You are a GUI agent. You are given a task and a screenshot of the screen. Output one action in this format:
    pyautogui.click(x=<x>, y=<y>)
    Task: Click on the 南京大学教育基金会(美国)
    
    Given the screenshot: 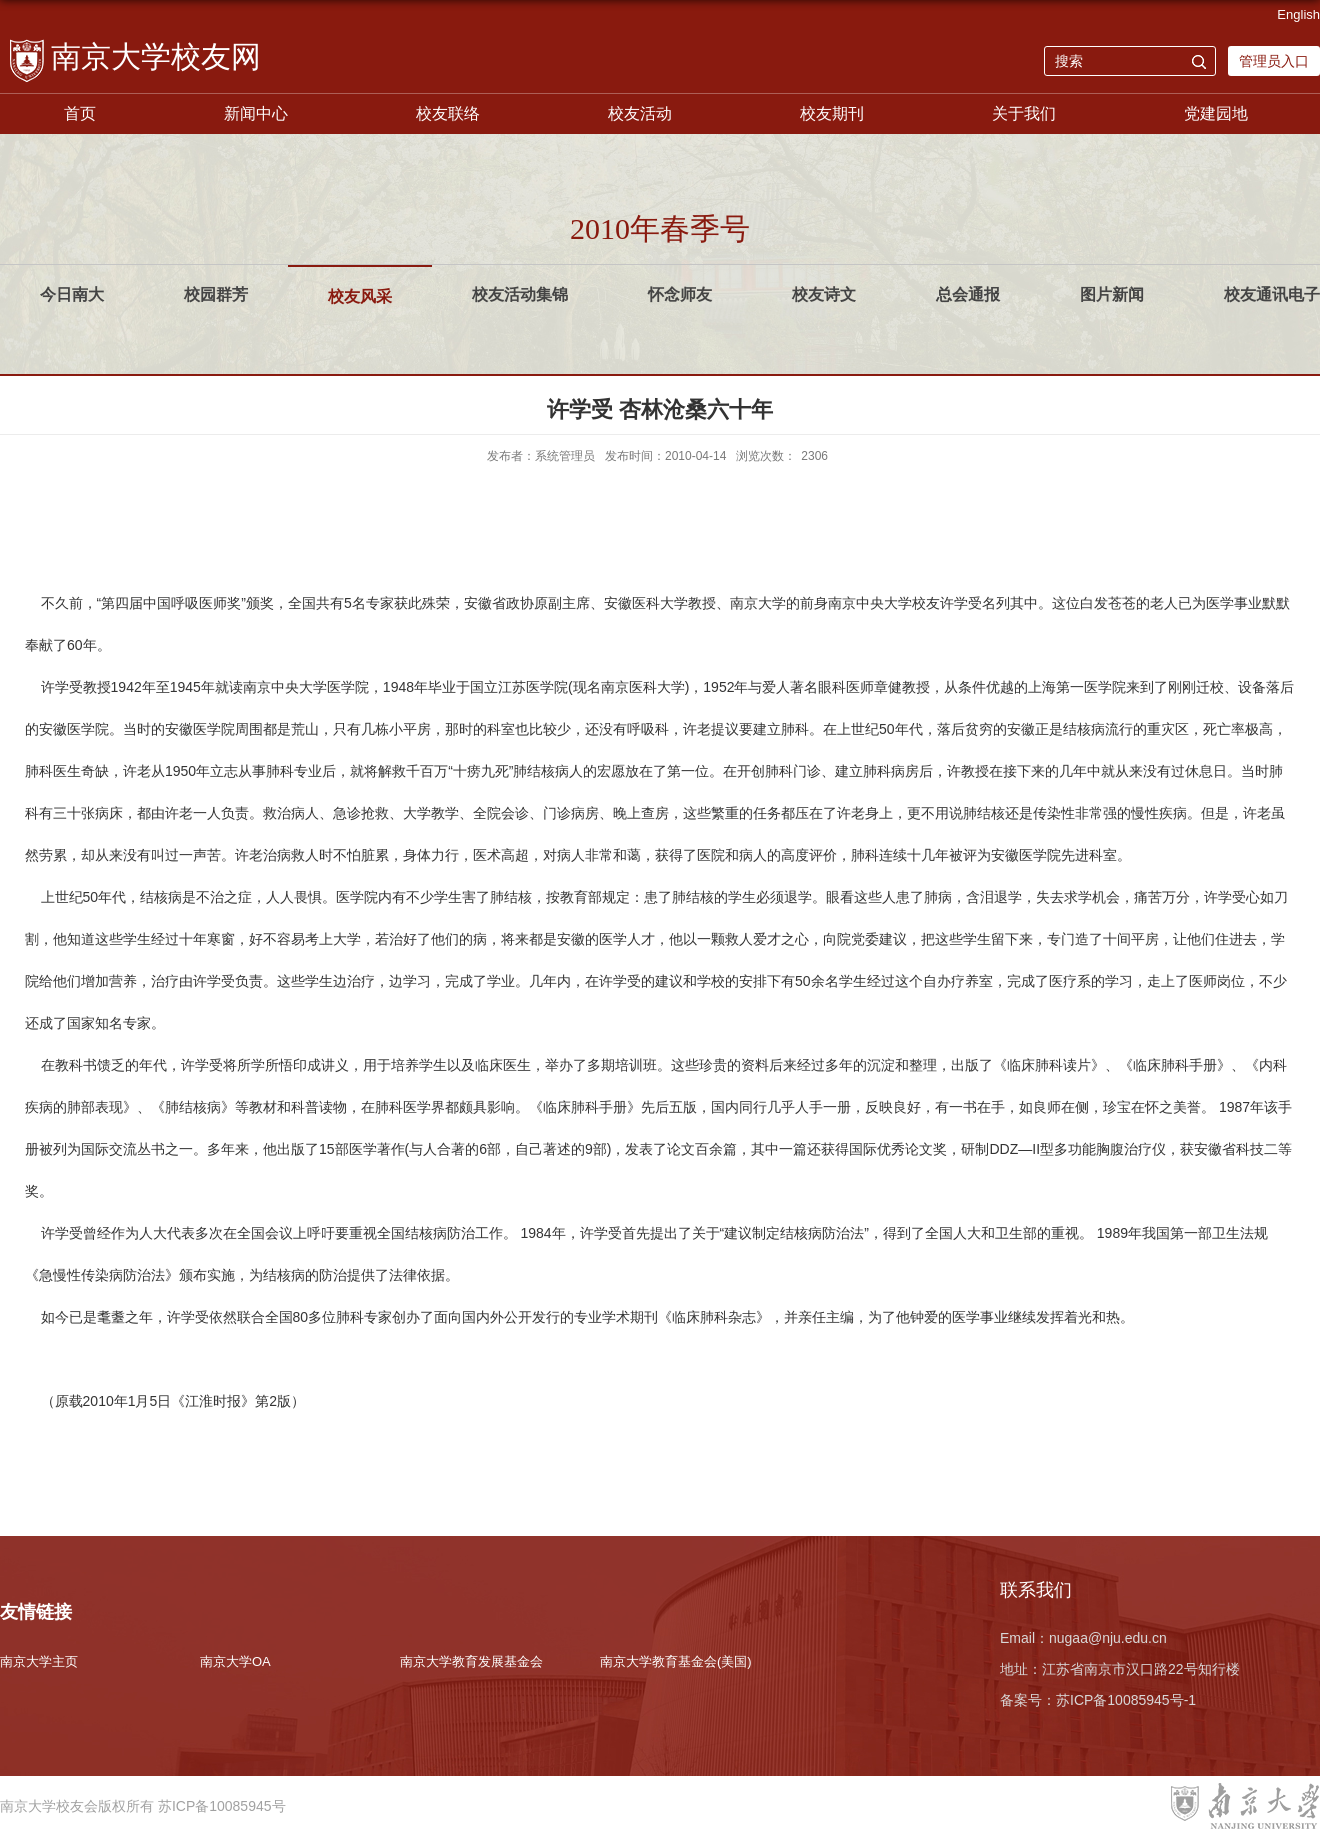 What is the action you would take?
    pyautogui.click(x=676, y=1661)
    